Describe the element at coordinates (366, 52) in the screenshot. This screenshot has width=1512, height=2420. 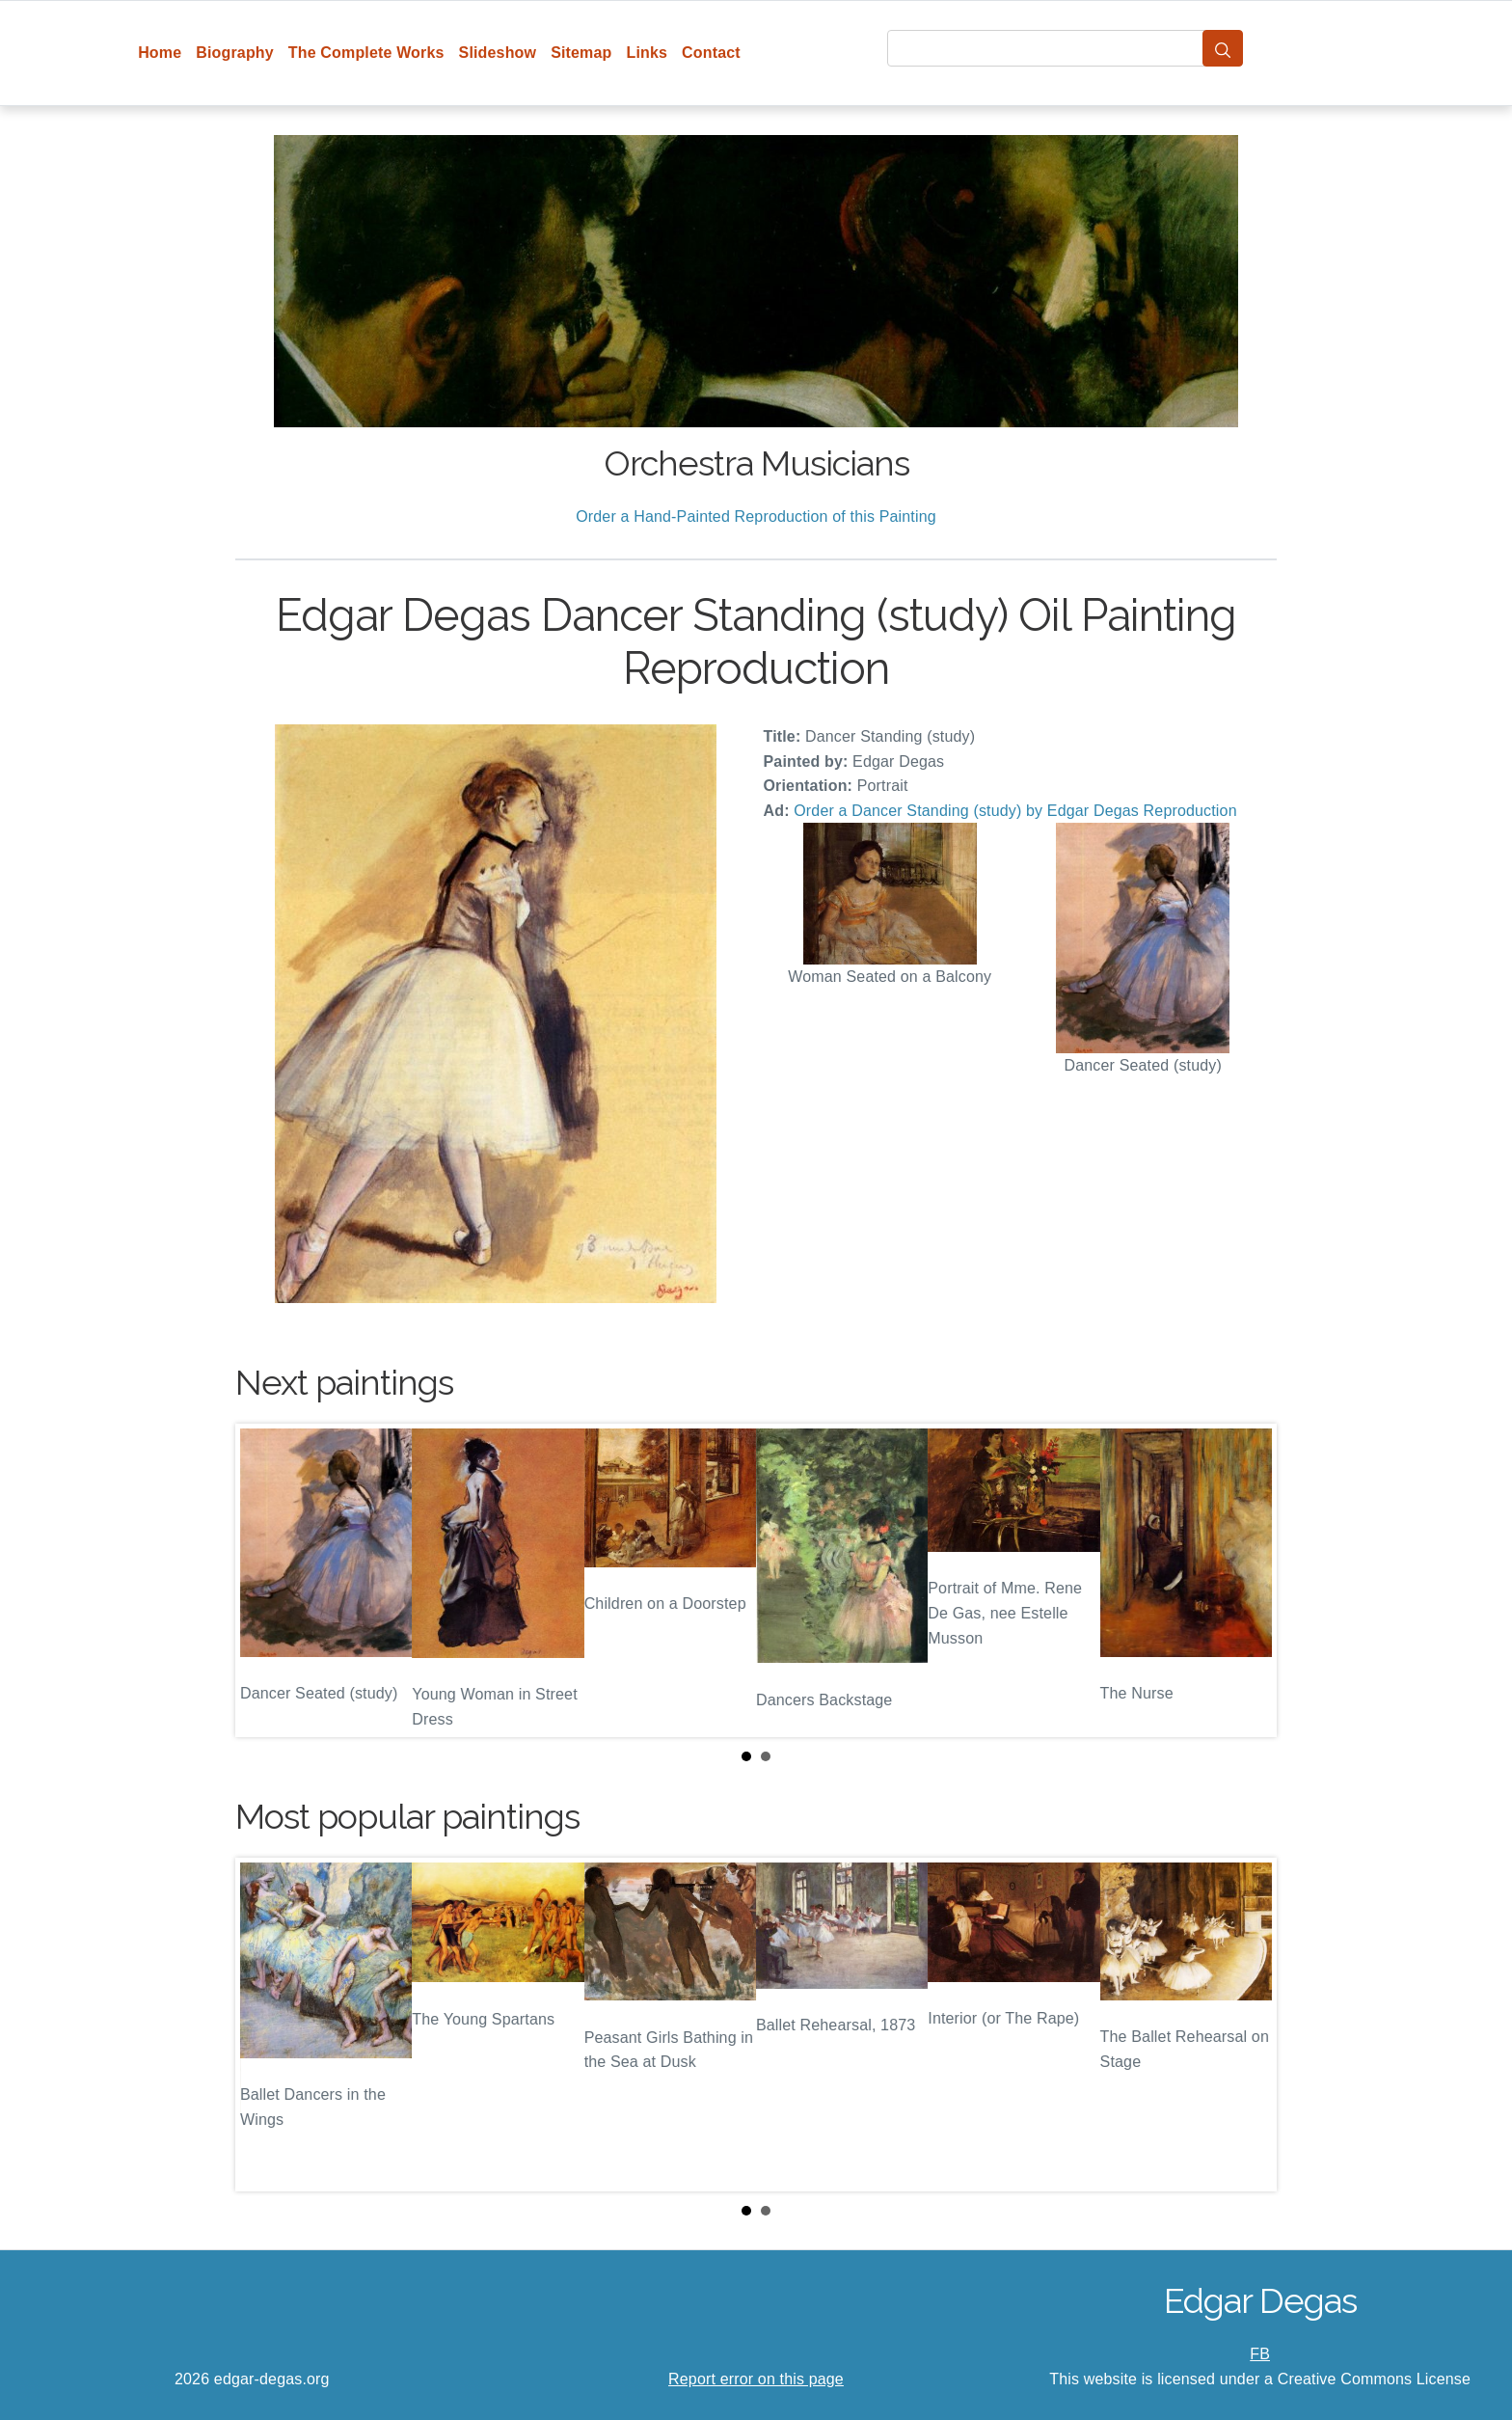
I see `The Complete Works` at that location.